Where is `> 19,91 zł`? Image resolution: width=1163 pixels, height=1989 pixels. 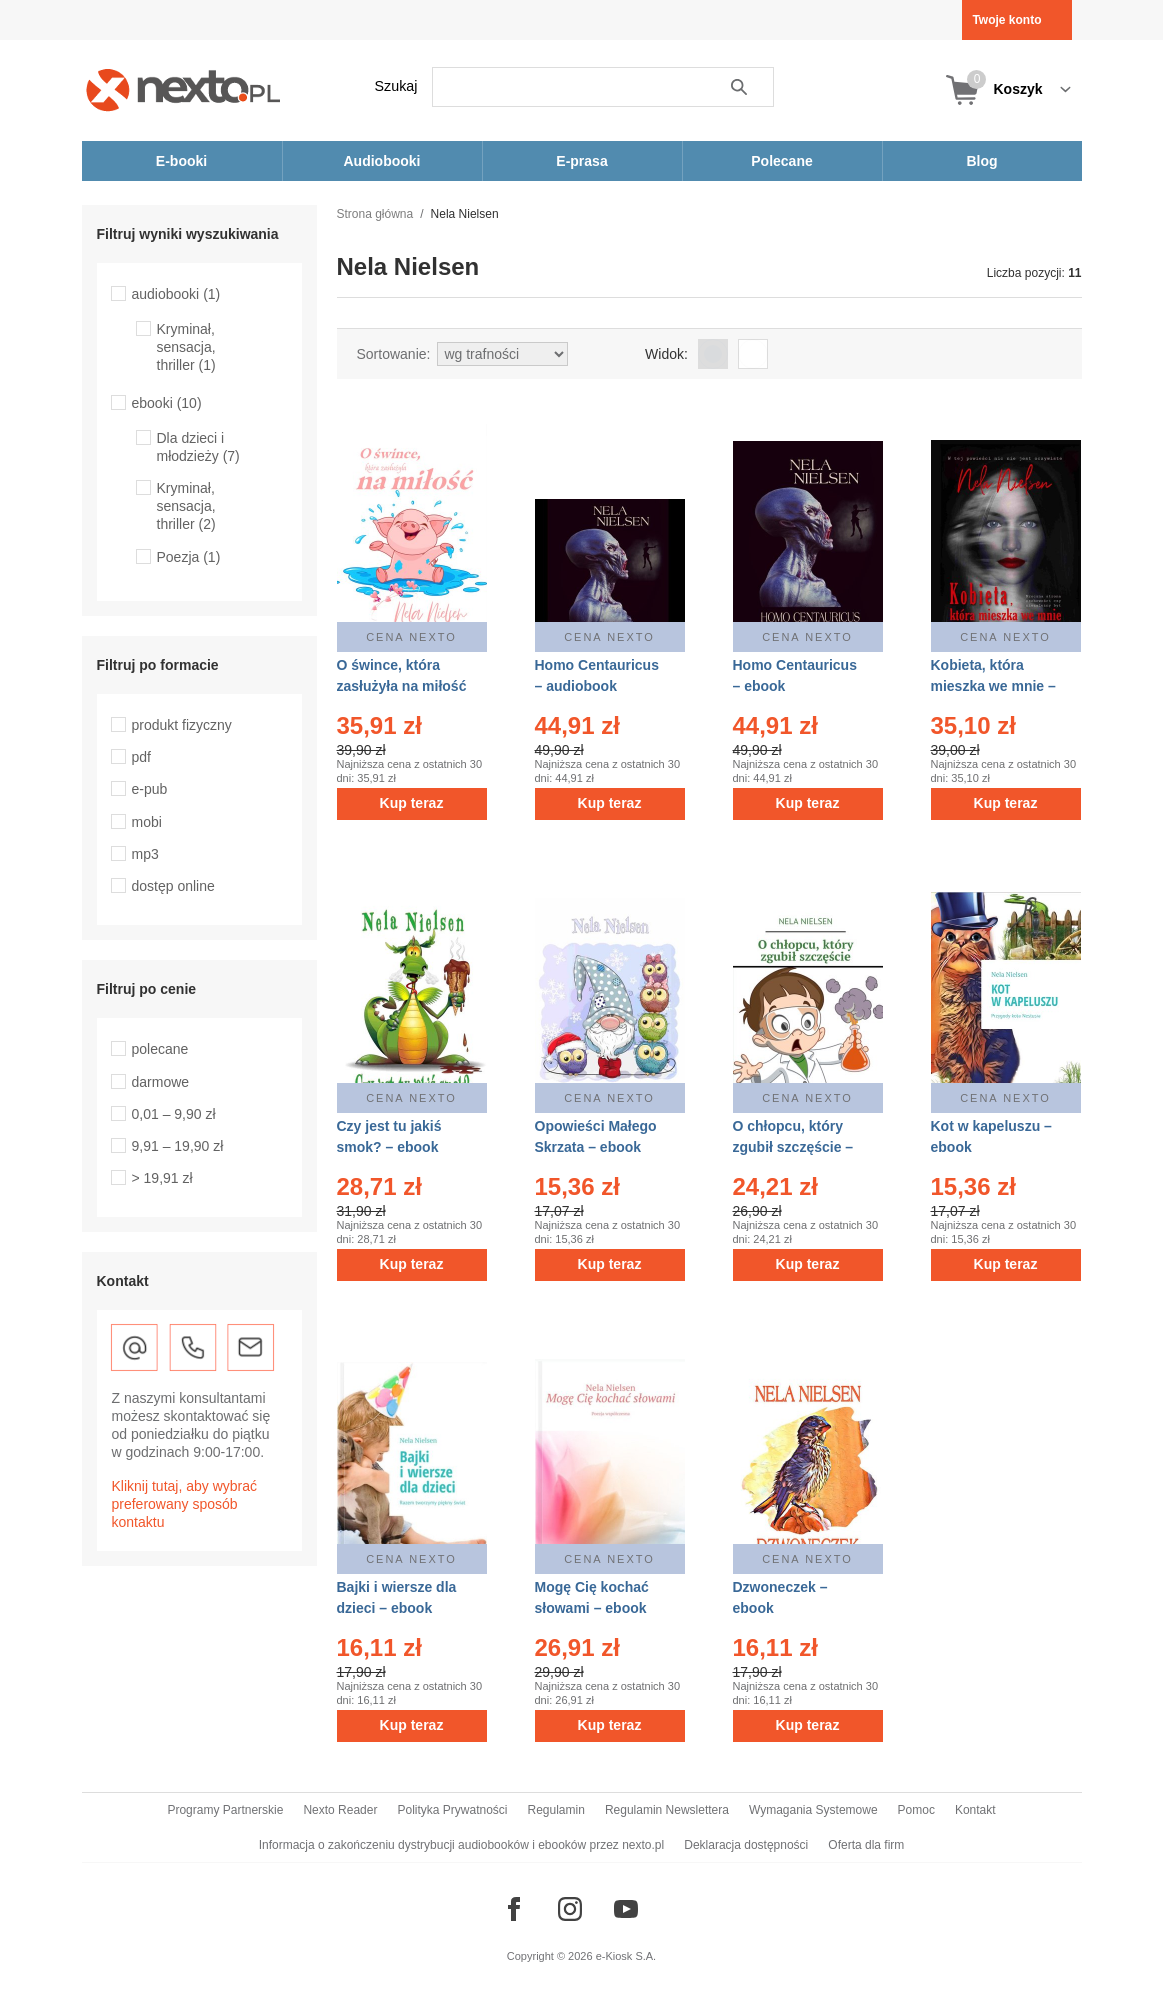
> 19,91 zł is located at coordinates (162, 1178).